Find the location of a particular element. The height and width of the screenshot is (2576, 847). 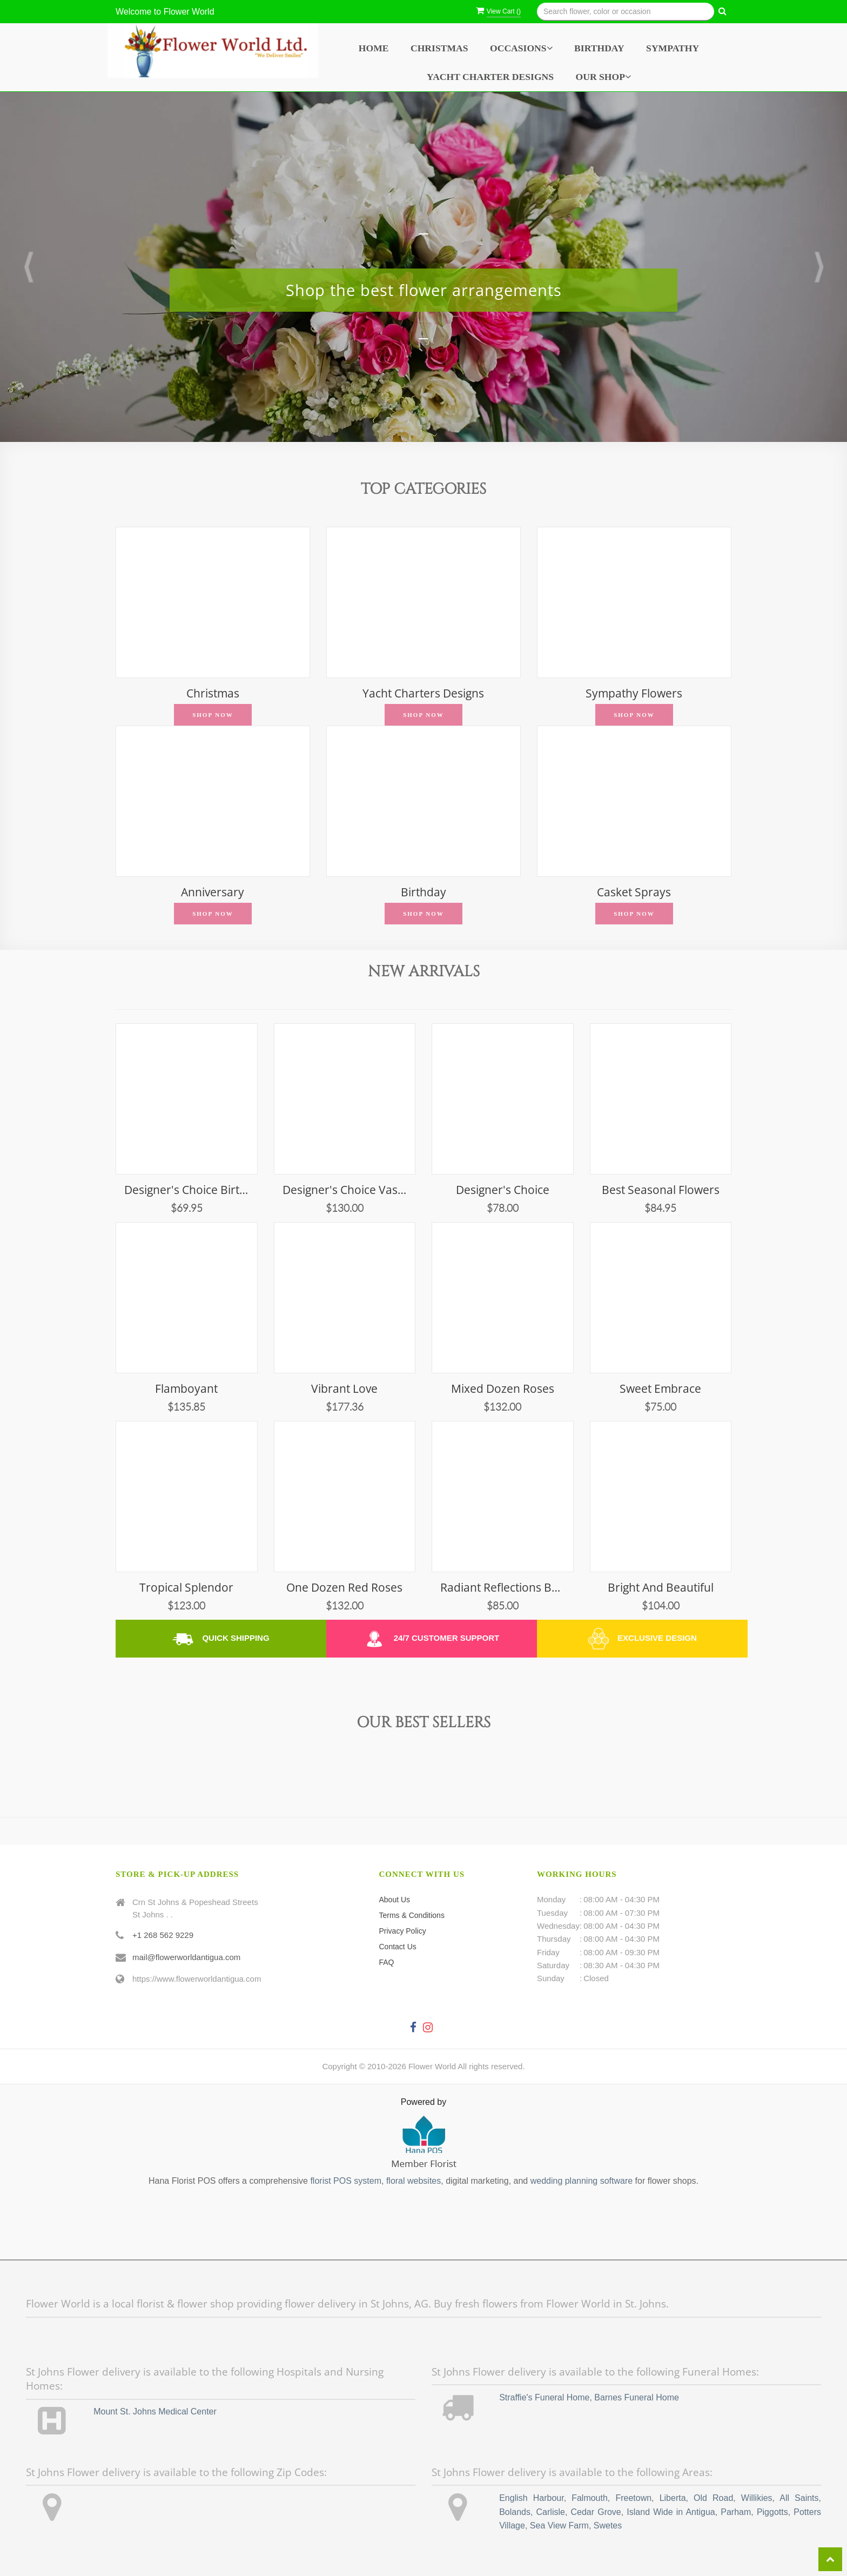

FAQ is located at coordinates (386, 1962).